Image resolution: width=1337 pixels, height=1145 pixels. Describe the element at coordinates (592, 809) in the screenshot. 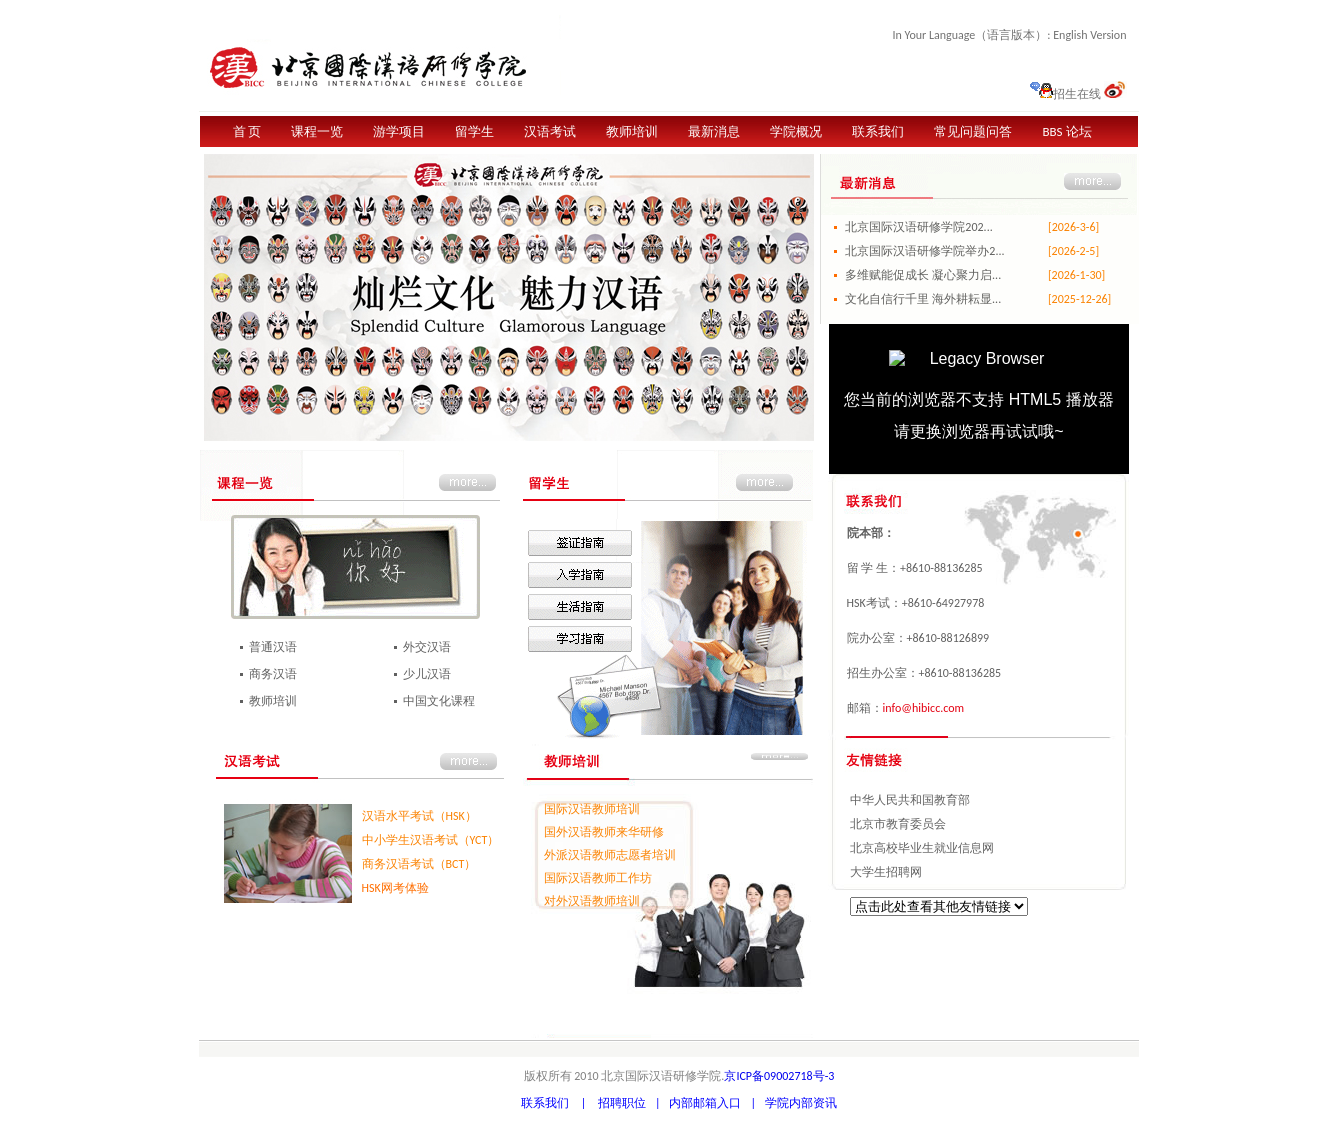

I see `国际汉语教师培训` at that location.